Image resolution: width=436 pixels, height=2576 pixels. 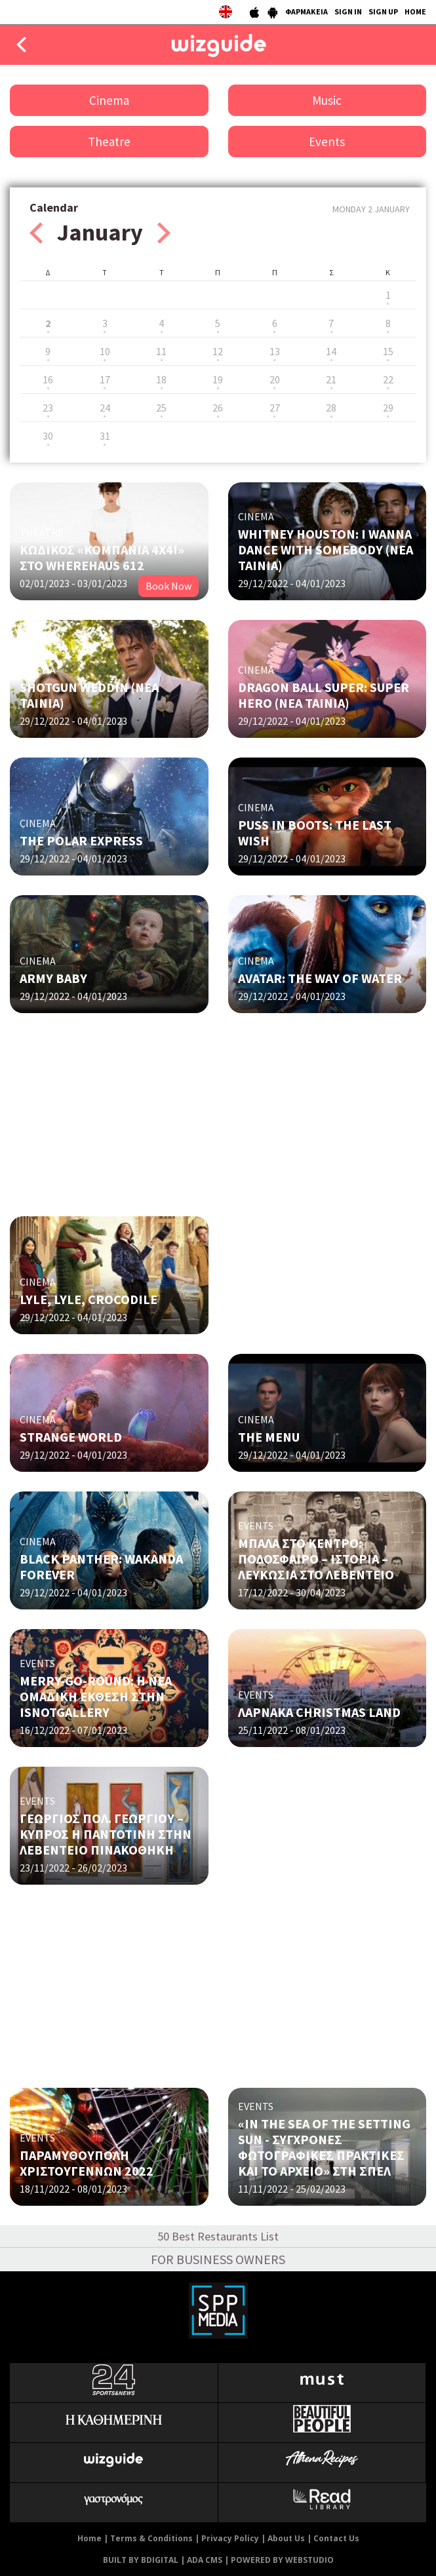 I want to click on ΦΑΡΜΑΚΕΙΑ, so click(x=306, y=11).